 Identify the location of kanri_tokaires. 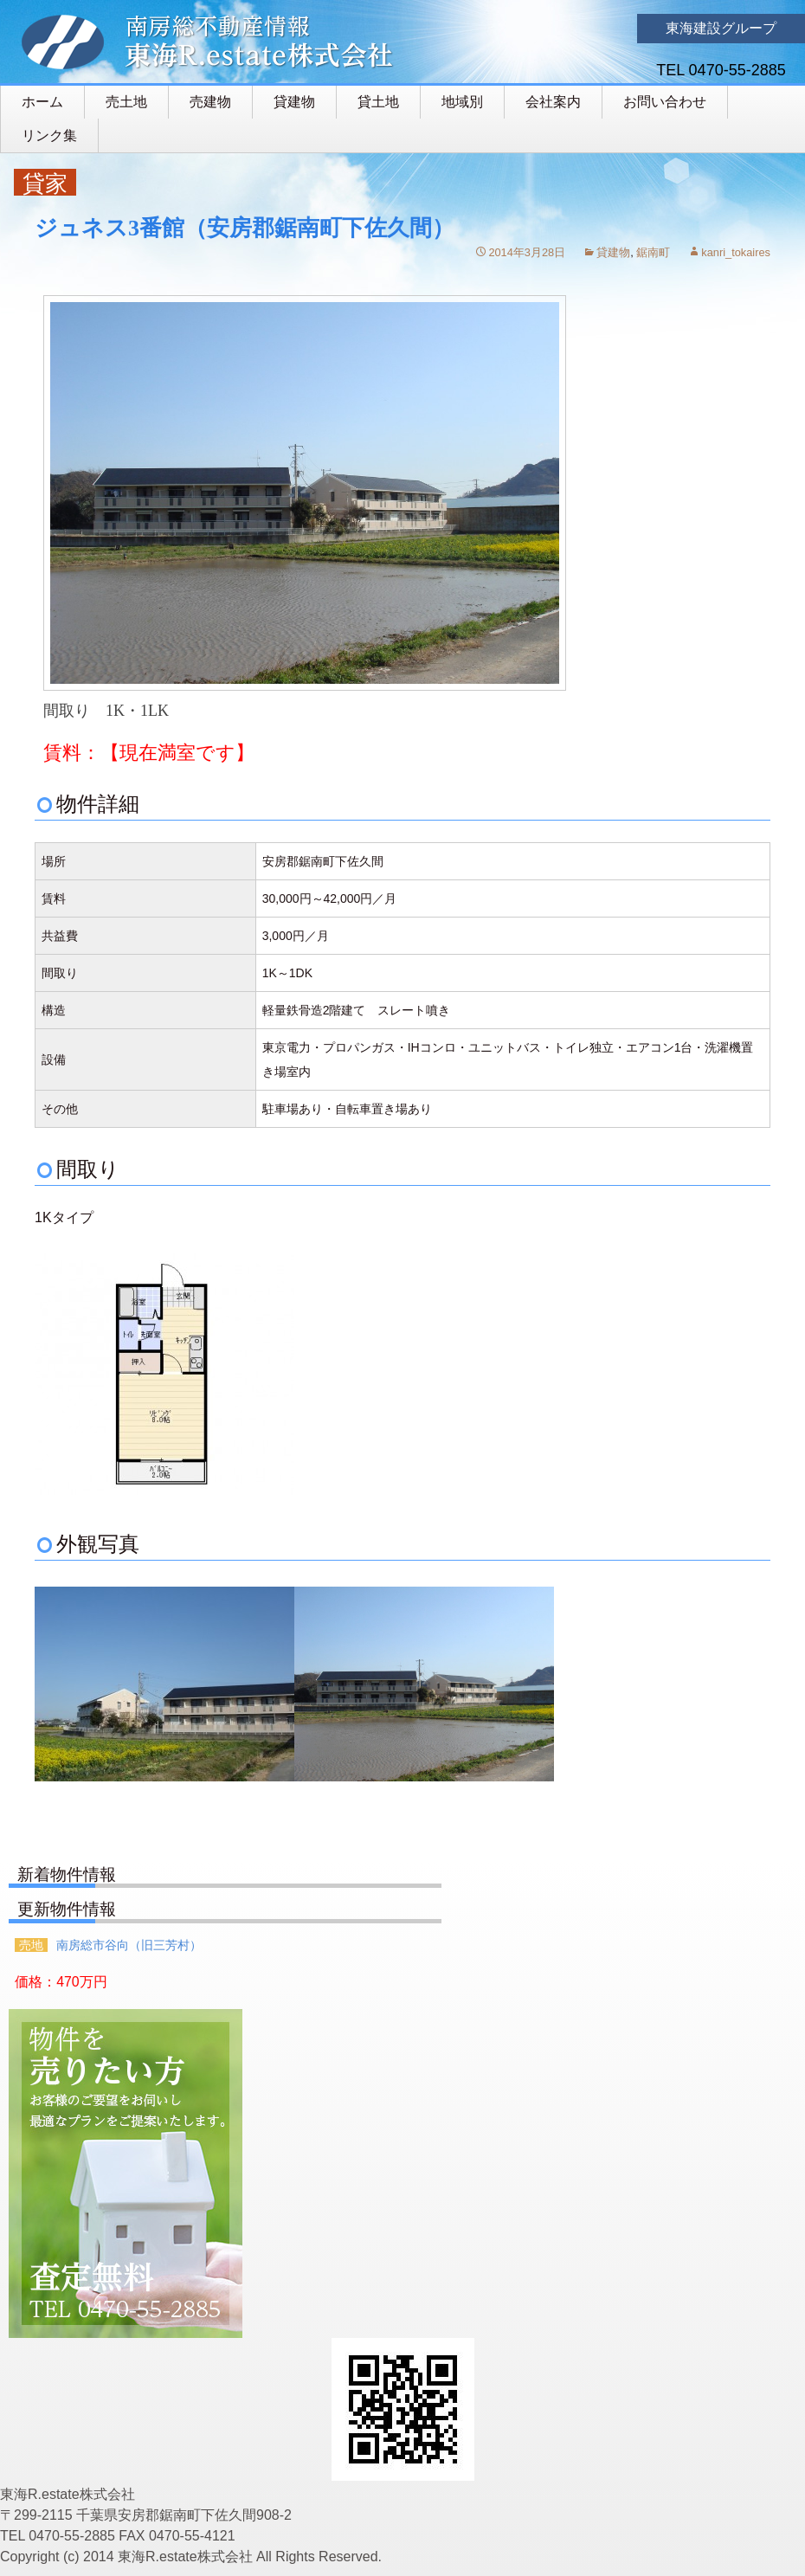
(735, 252).